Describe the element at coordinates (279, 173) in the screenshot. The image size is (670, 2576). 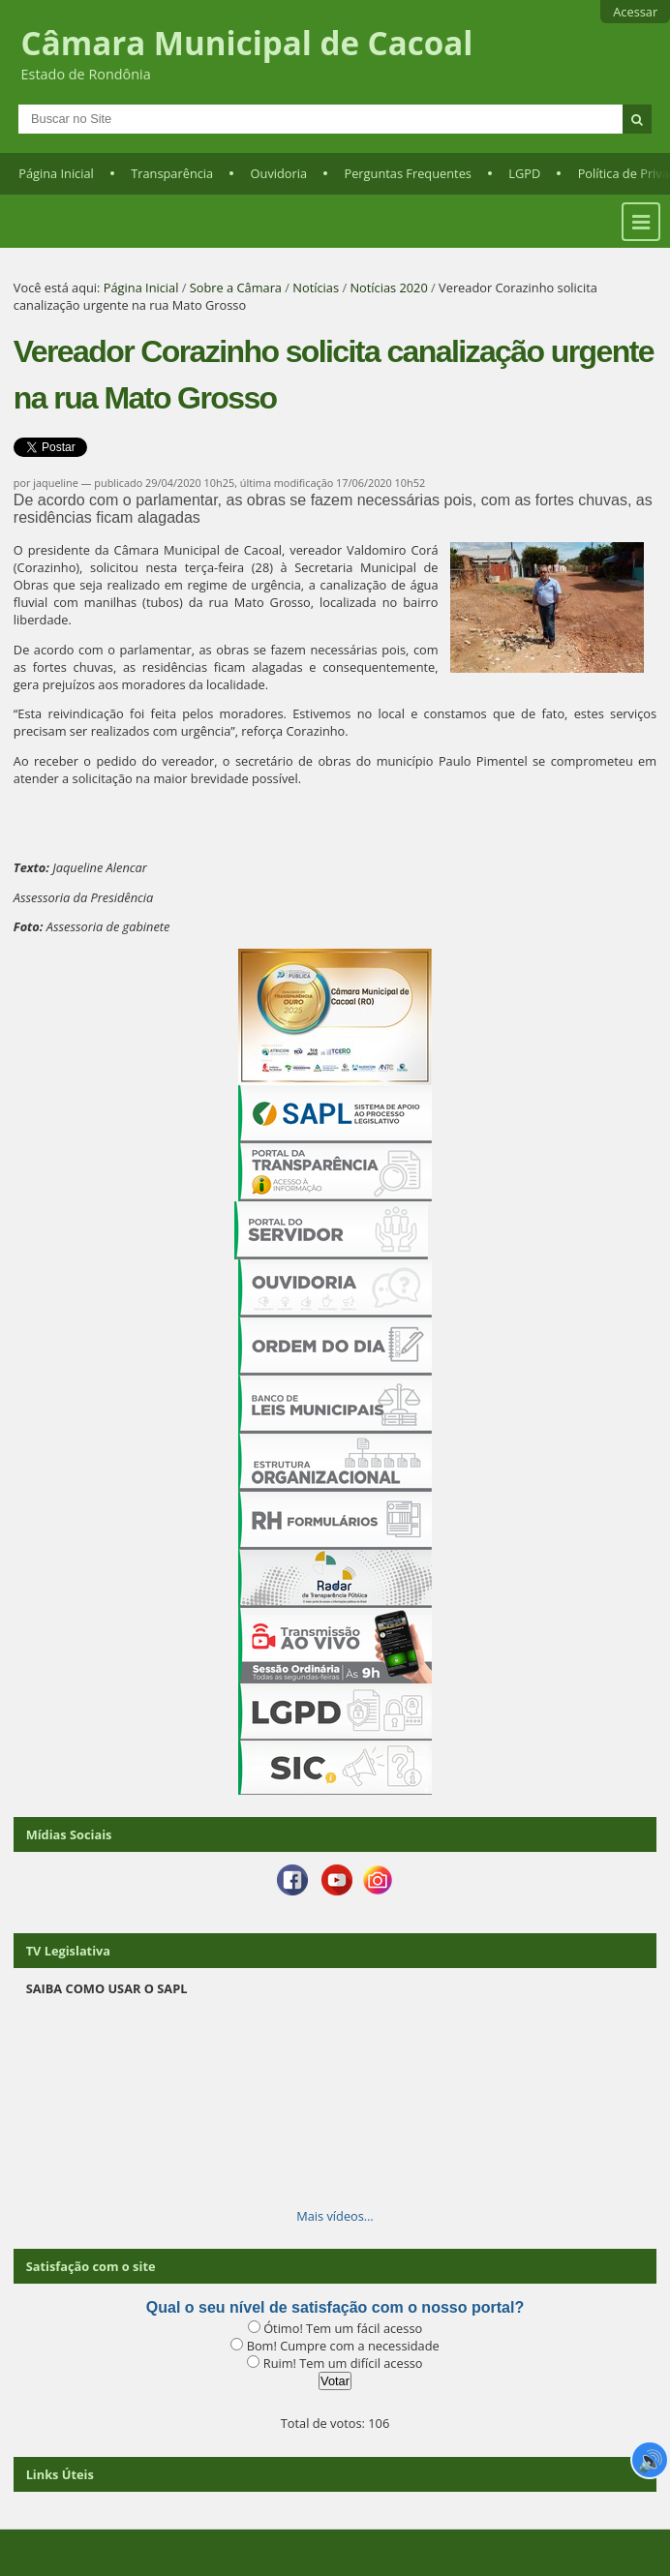
I see `Ouvidoria` at that location.